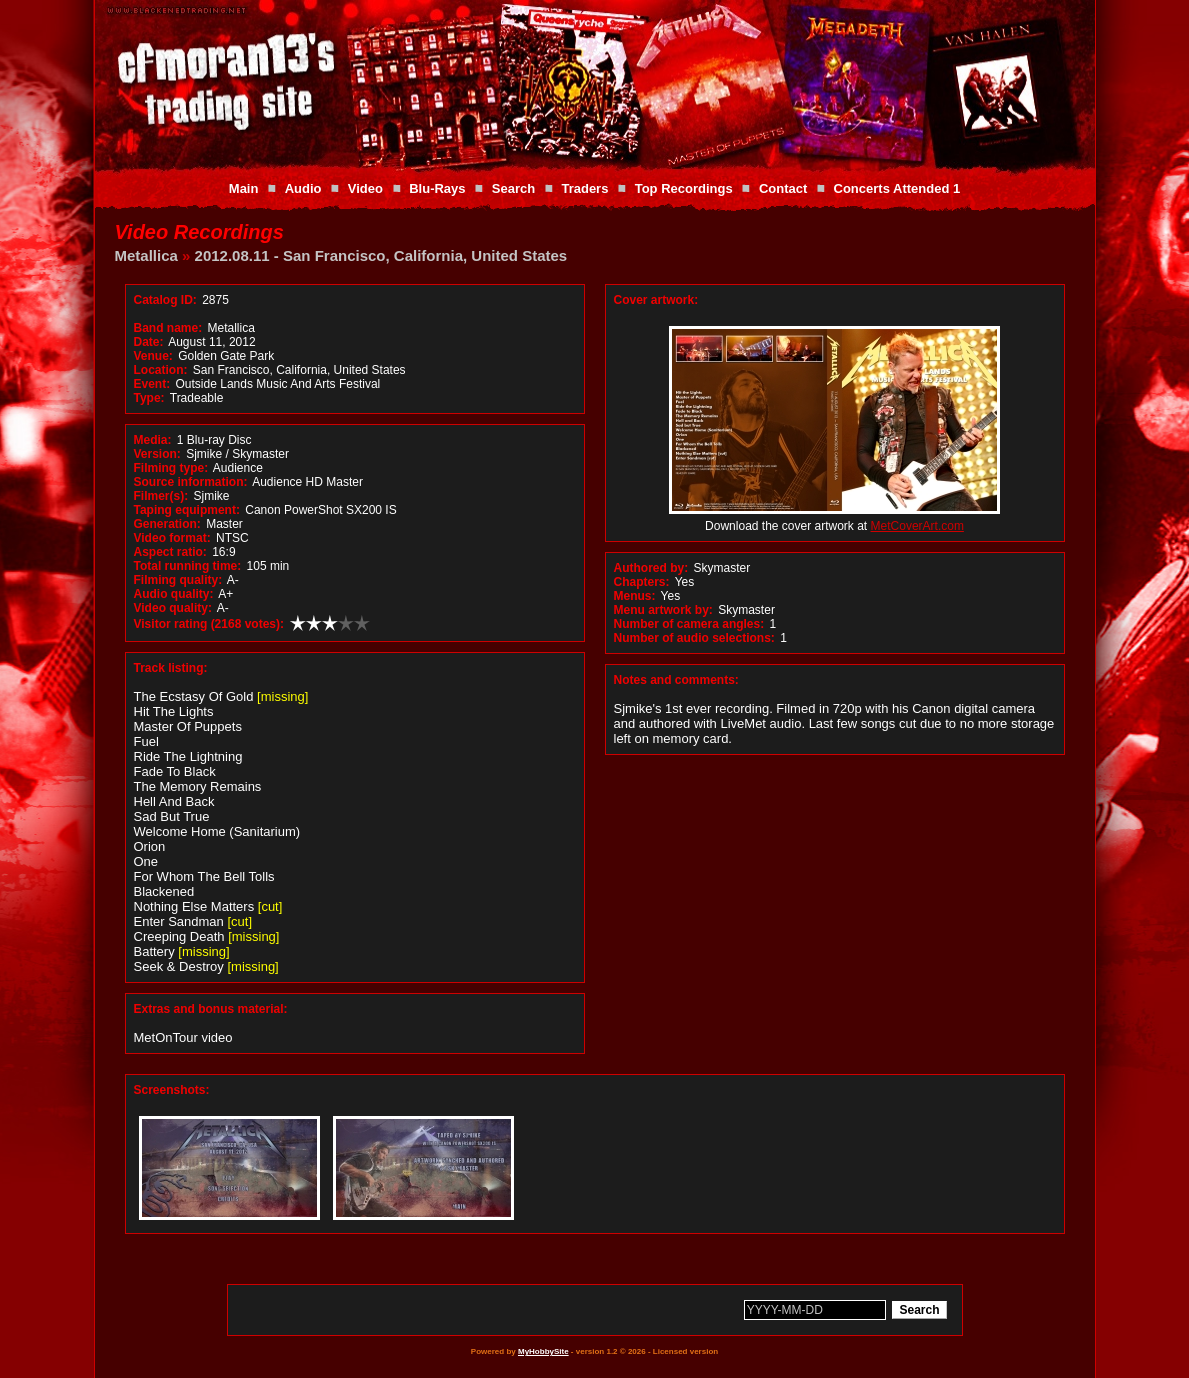  Describe the element at coordinates (663, 610) in the screenshot. I see `Menu artwork by:` at that location.